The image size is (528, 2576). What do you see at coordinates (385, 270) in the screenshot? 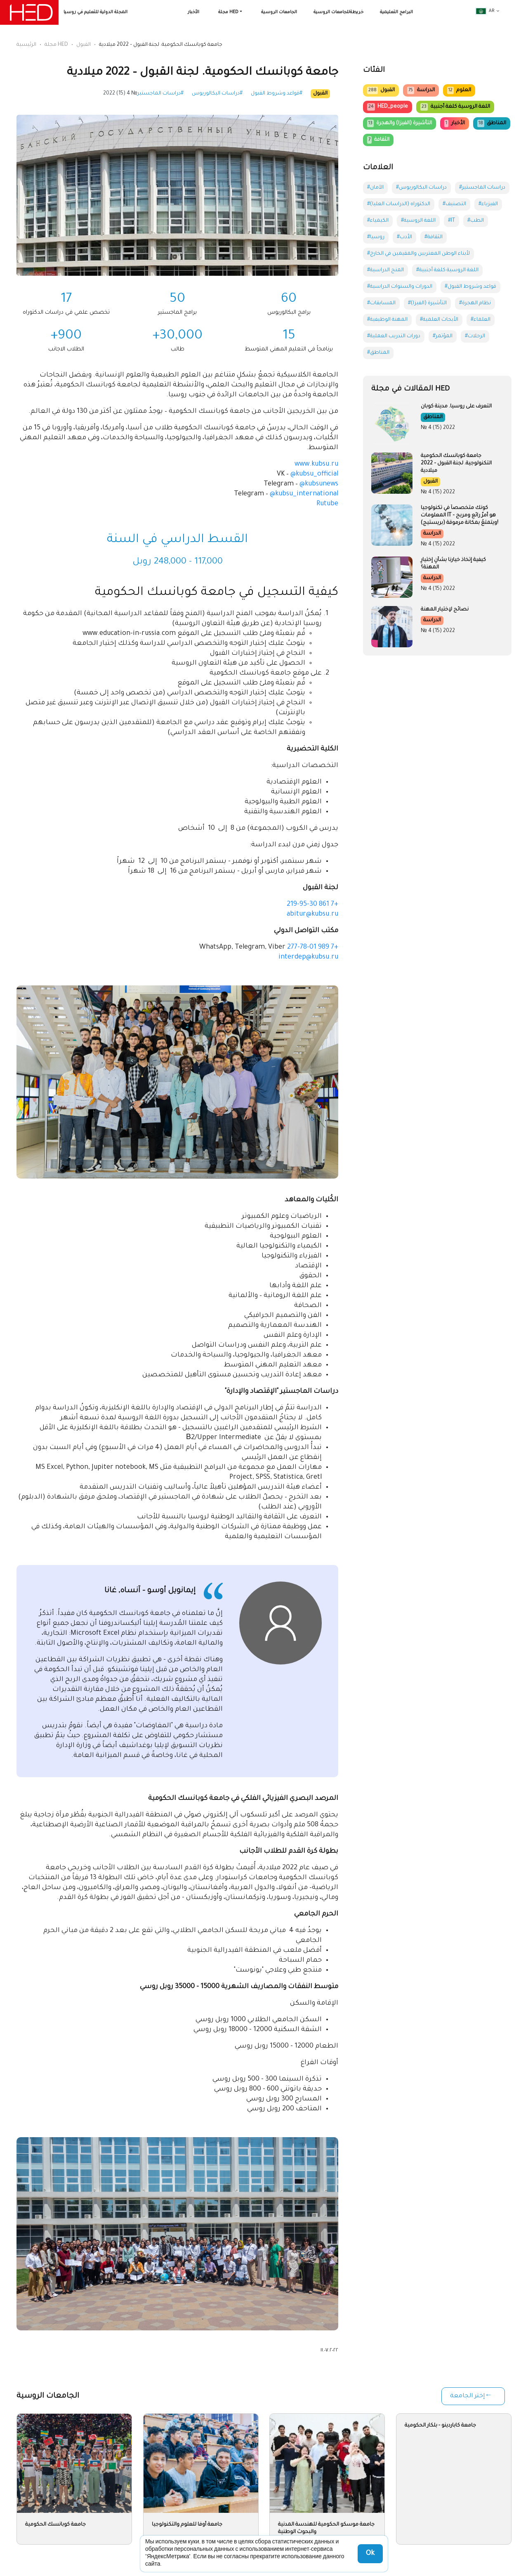
I see `#المنح الدراسية` at bounding box center [385, 270].